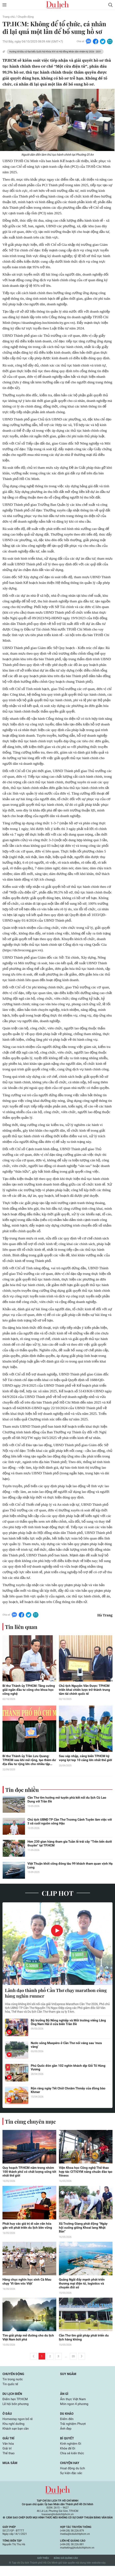 This screenshot has height=2576, width=115. I want to click on Sau sáp nhập, cảng biển TPHCM kỳ vọng lọt top 10 cảng lớn nhất thế giới, so click(85, 1761).